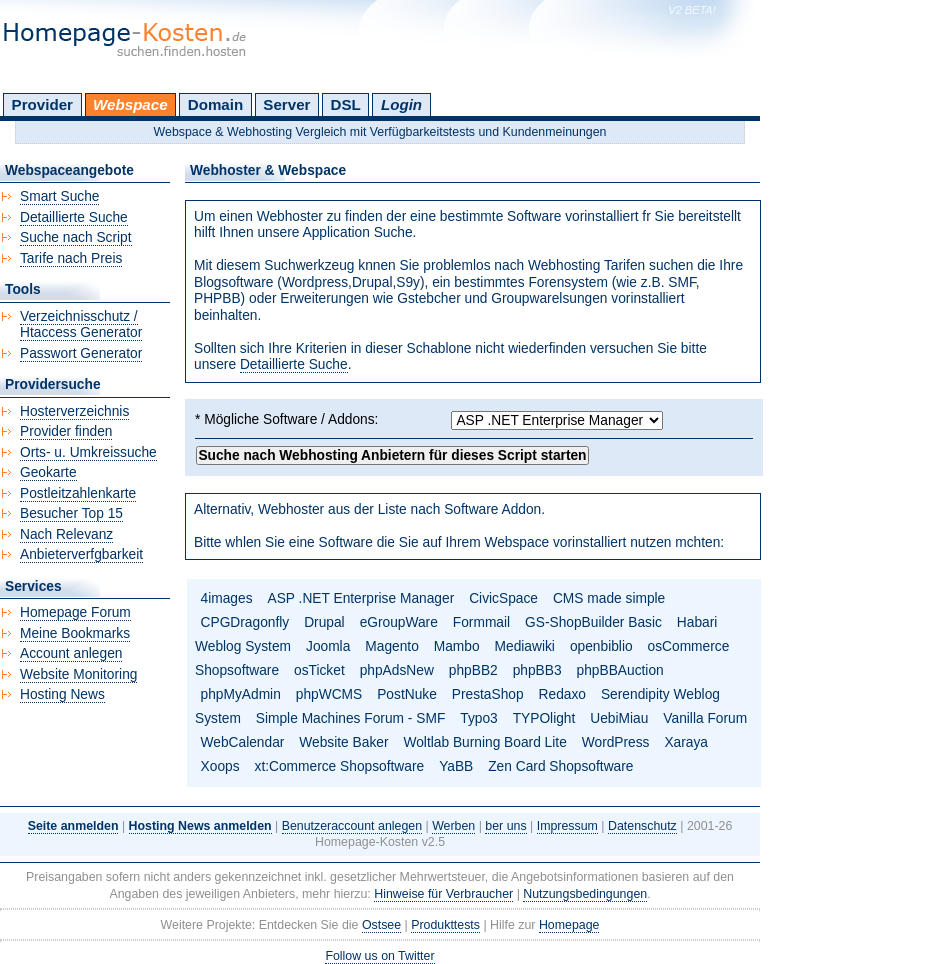  I want to click on osTicket, so click(319, 670).